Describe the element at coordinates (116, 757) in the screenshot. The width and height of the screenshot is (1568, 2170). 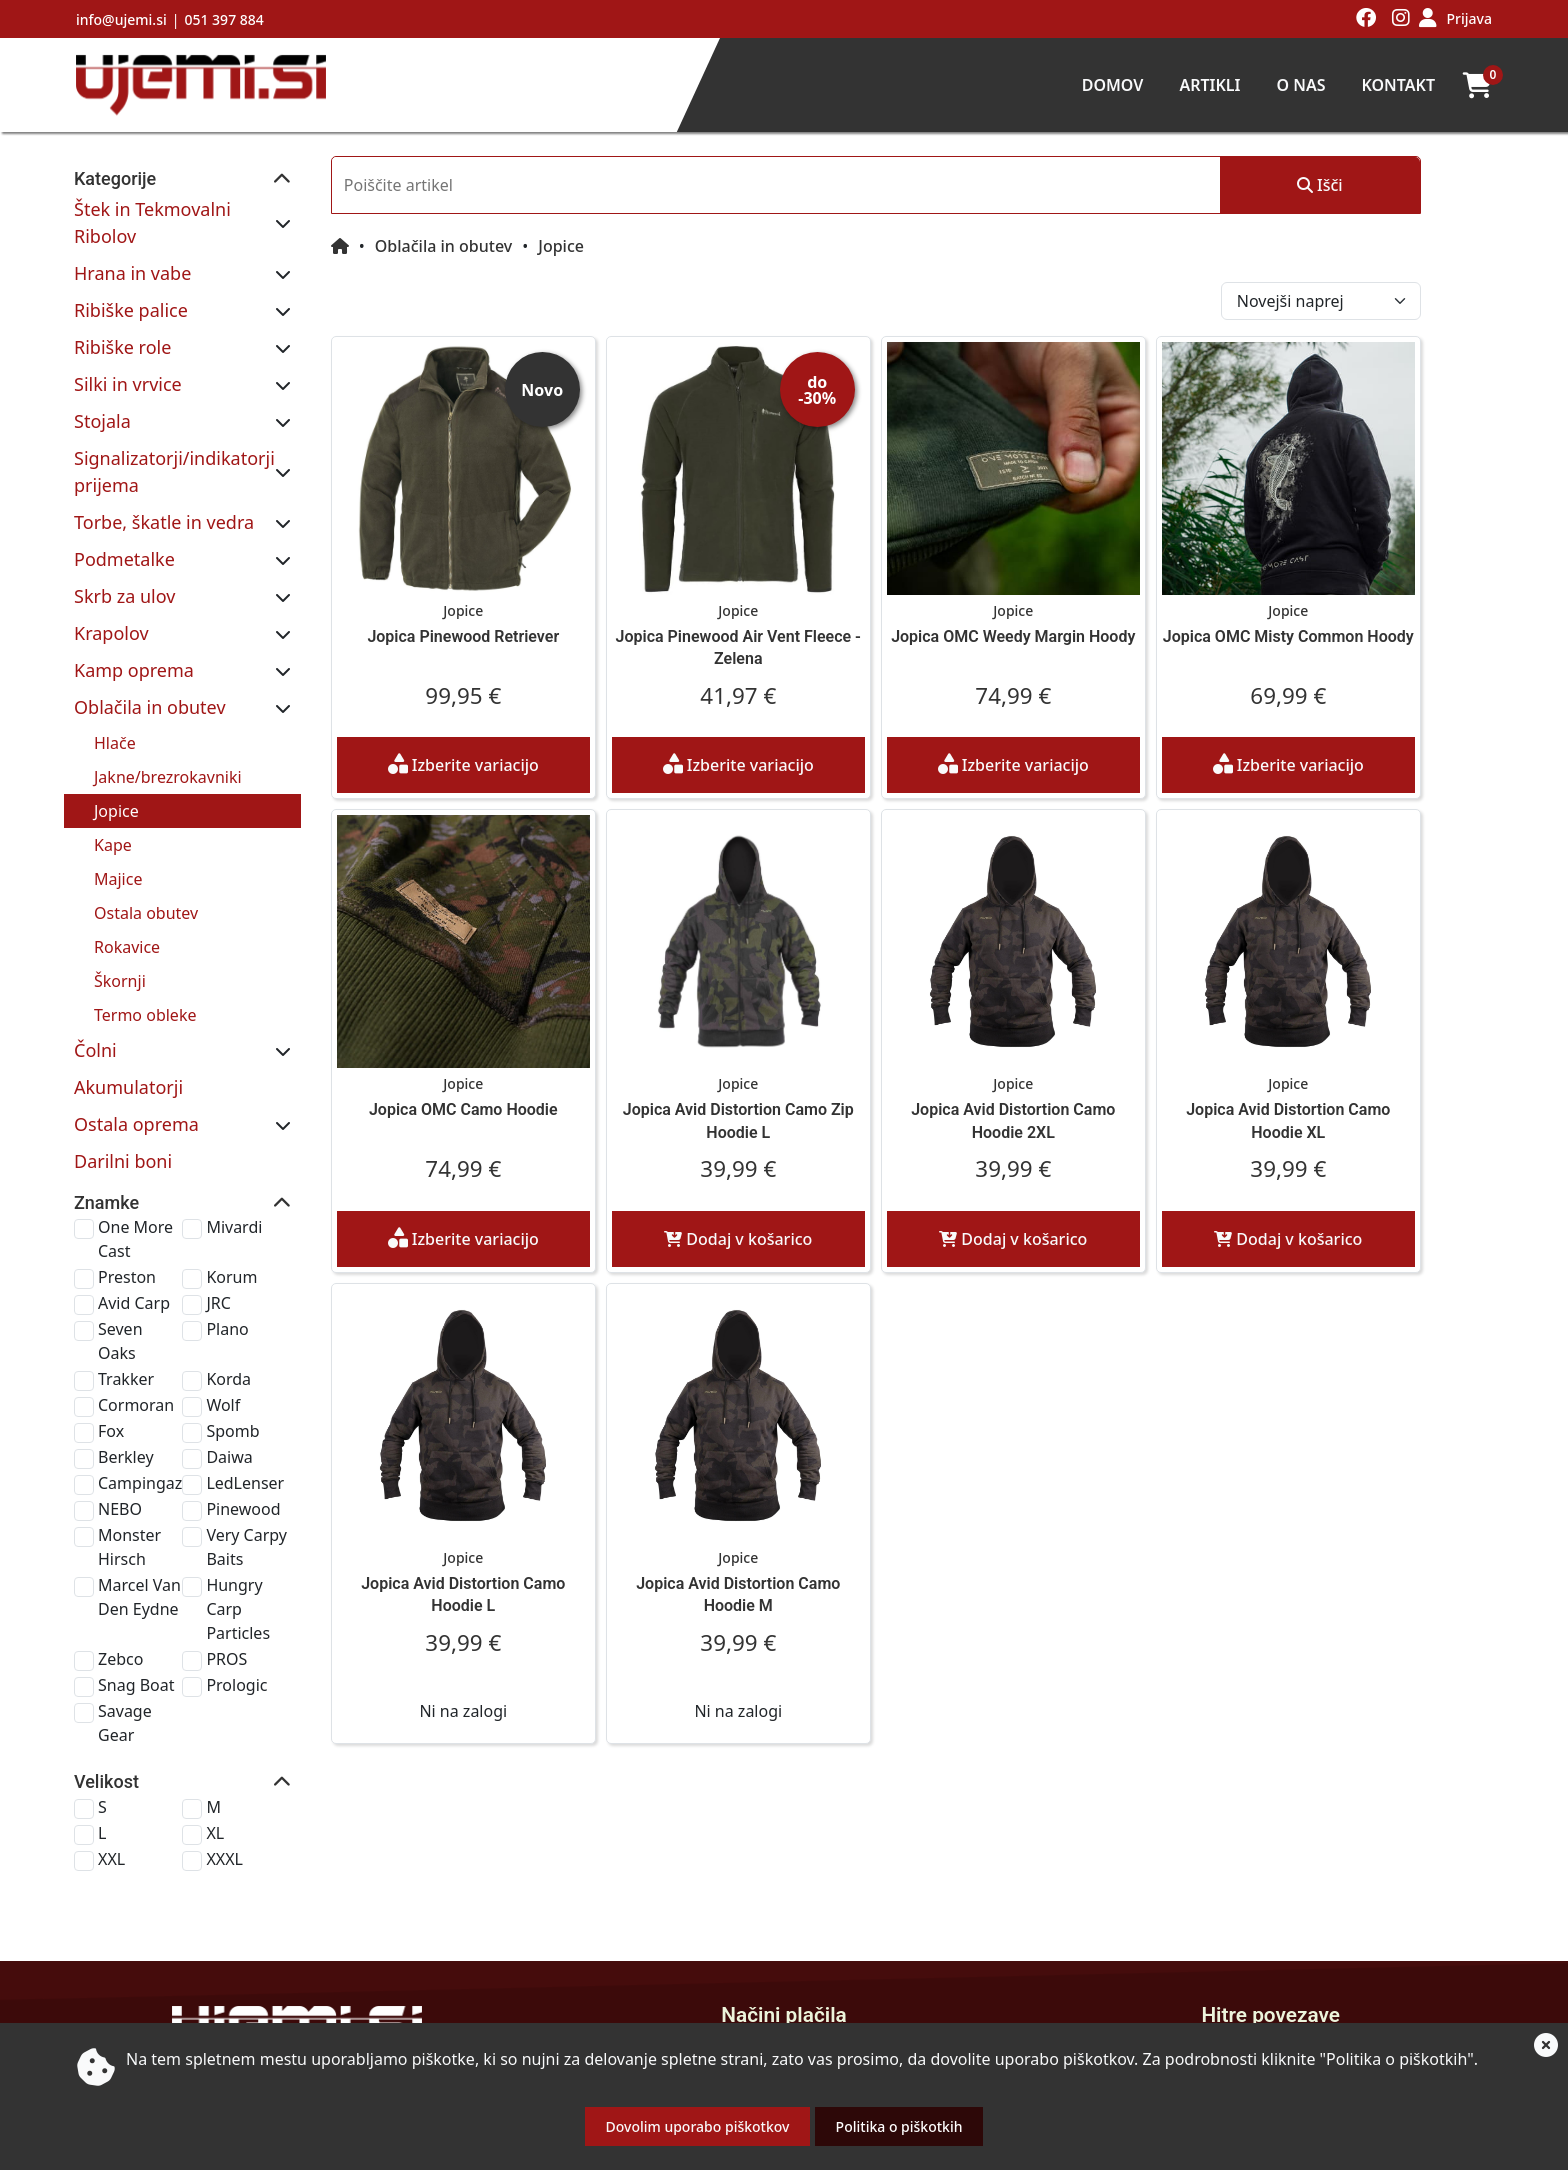
I see `Jopice` at that location.